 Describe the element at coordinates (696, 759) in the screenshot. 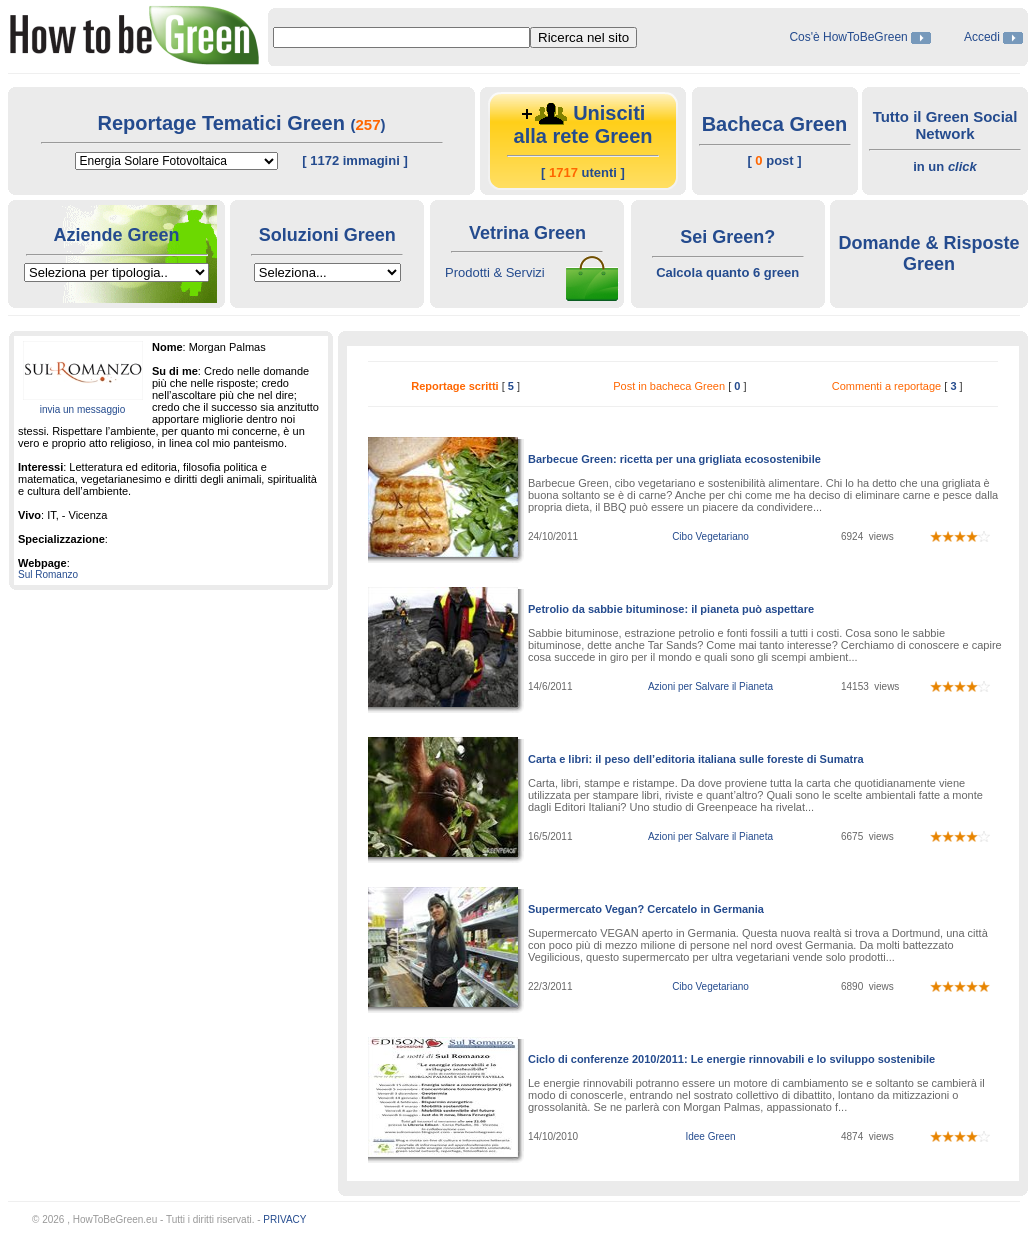

I see `Carta e libri: il peso dell’editoria italiana sulle foreste di Sumatra` at that location.